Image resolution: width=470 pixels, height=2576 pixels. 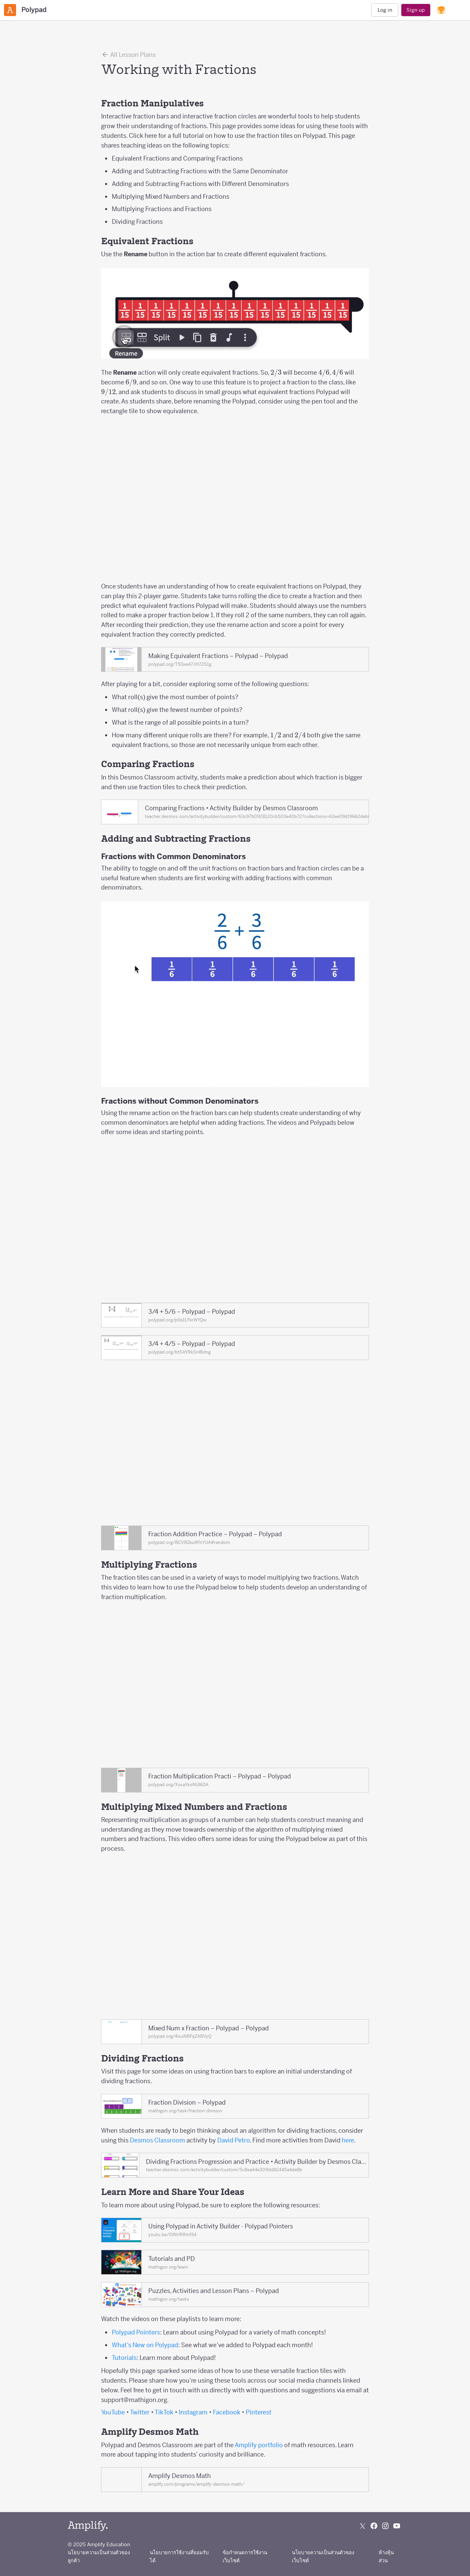 I want to click on Desmos Classroom, so click(x=157, y=2140).